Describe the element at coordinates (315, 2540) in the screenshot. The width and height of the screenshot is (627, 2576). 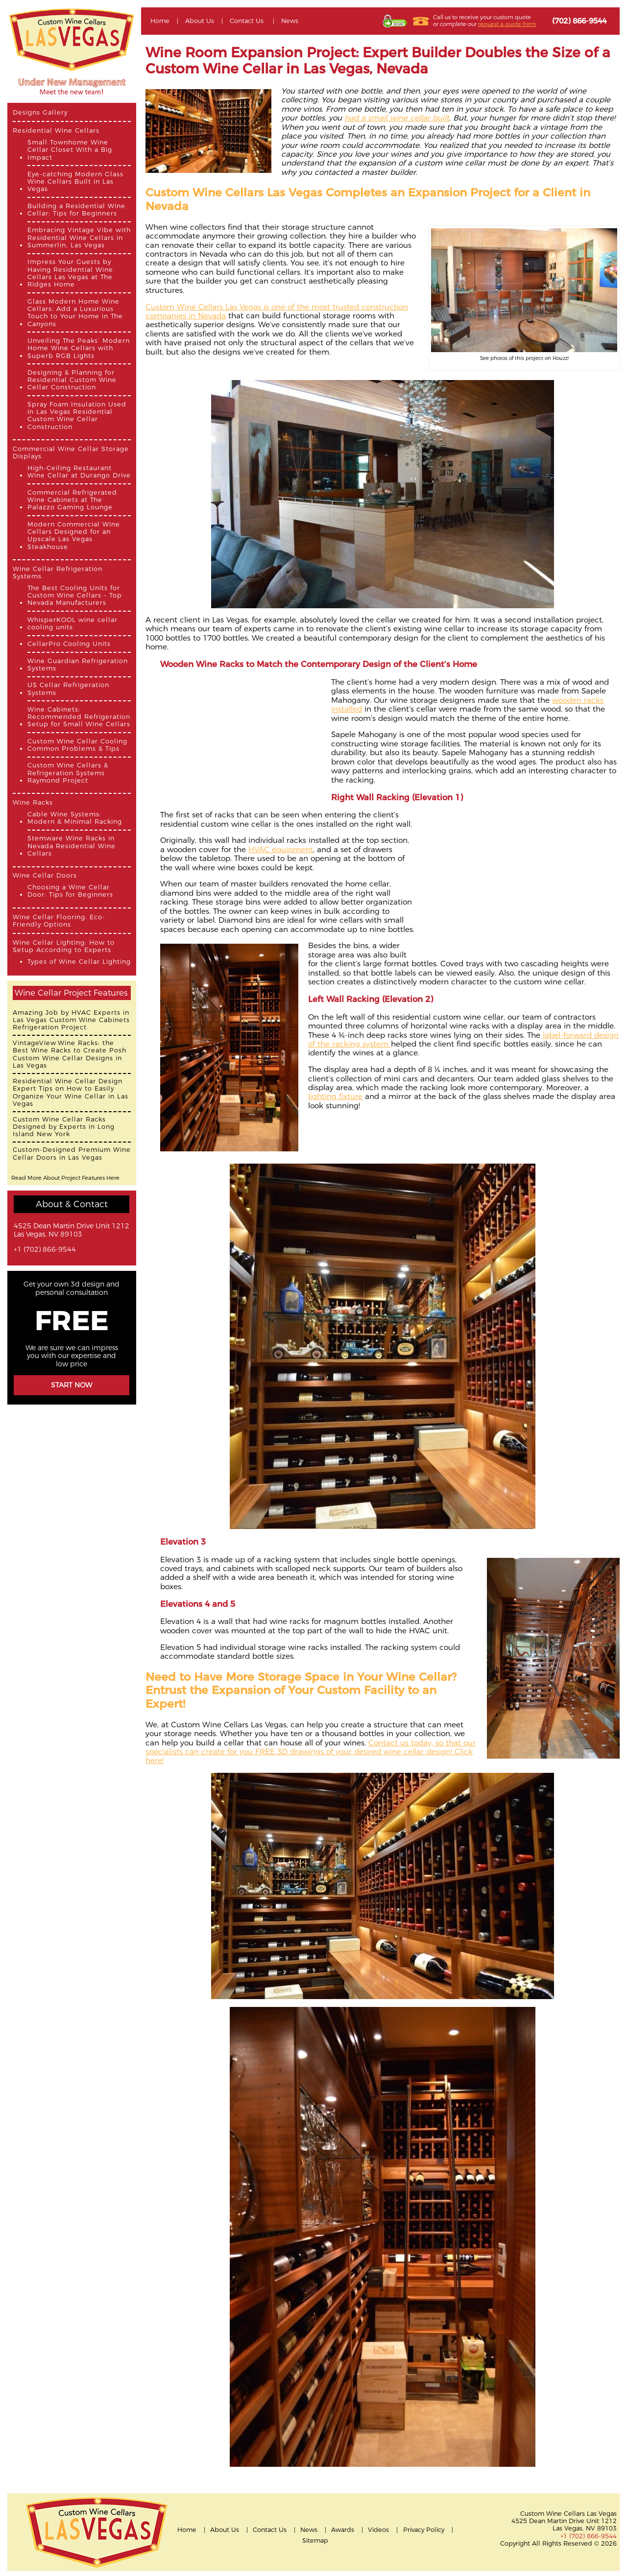
I see `Sitemap` at that location.